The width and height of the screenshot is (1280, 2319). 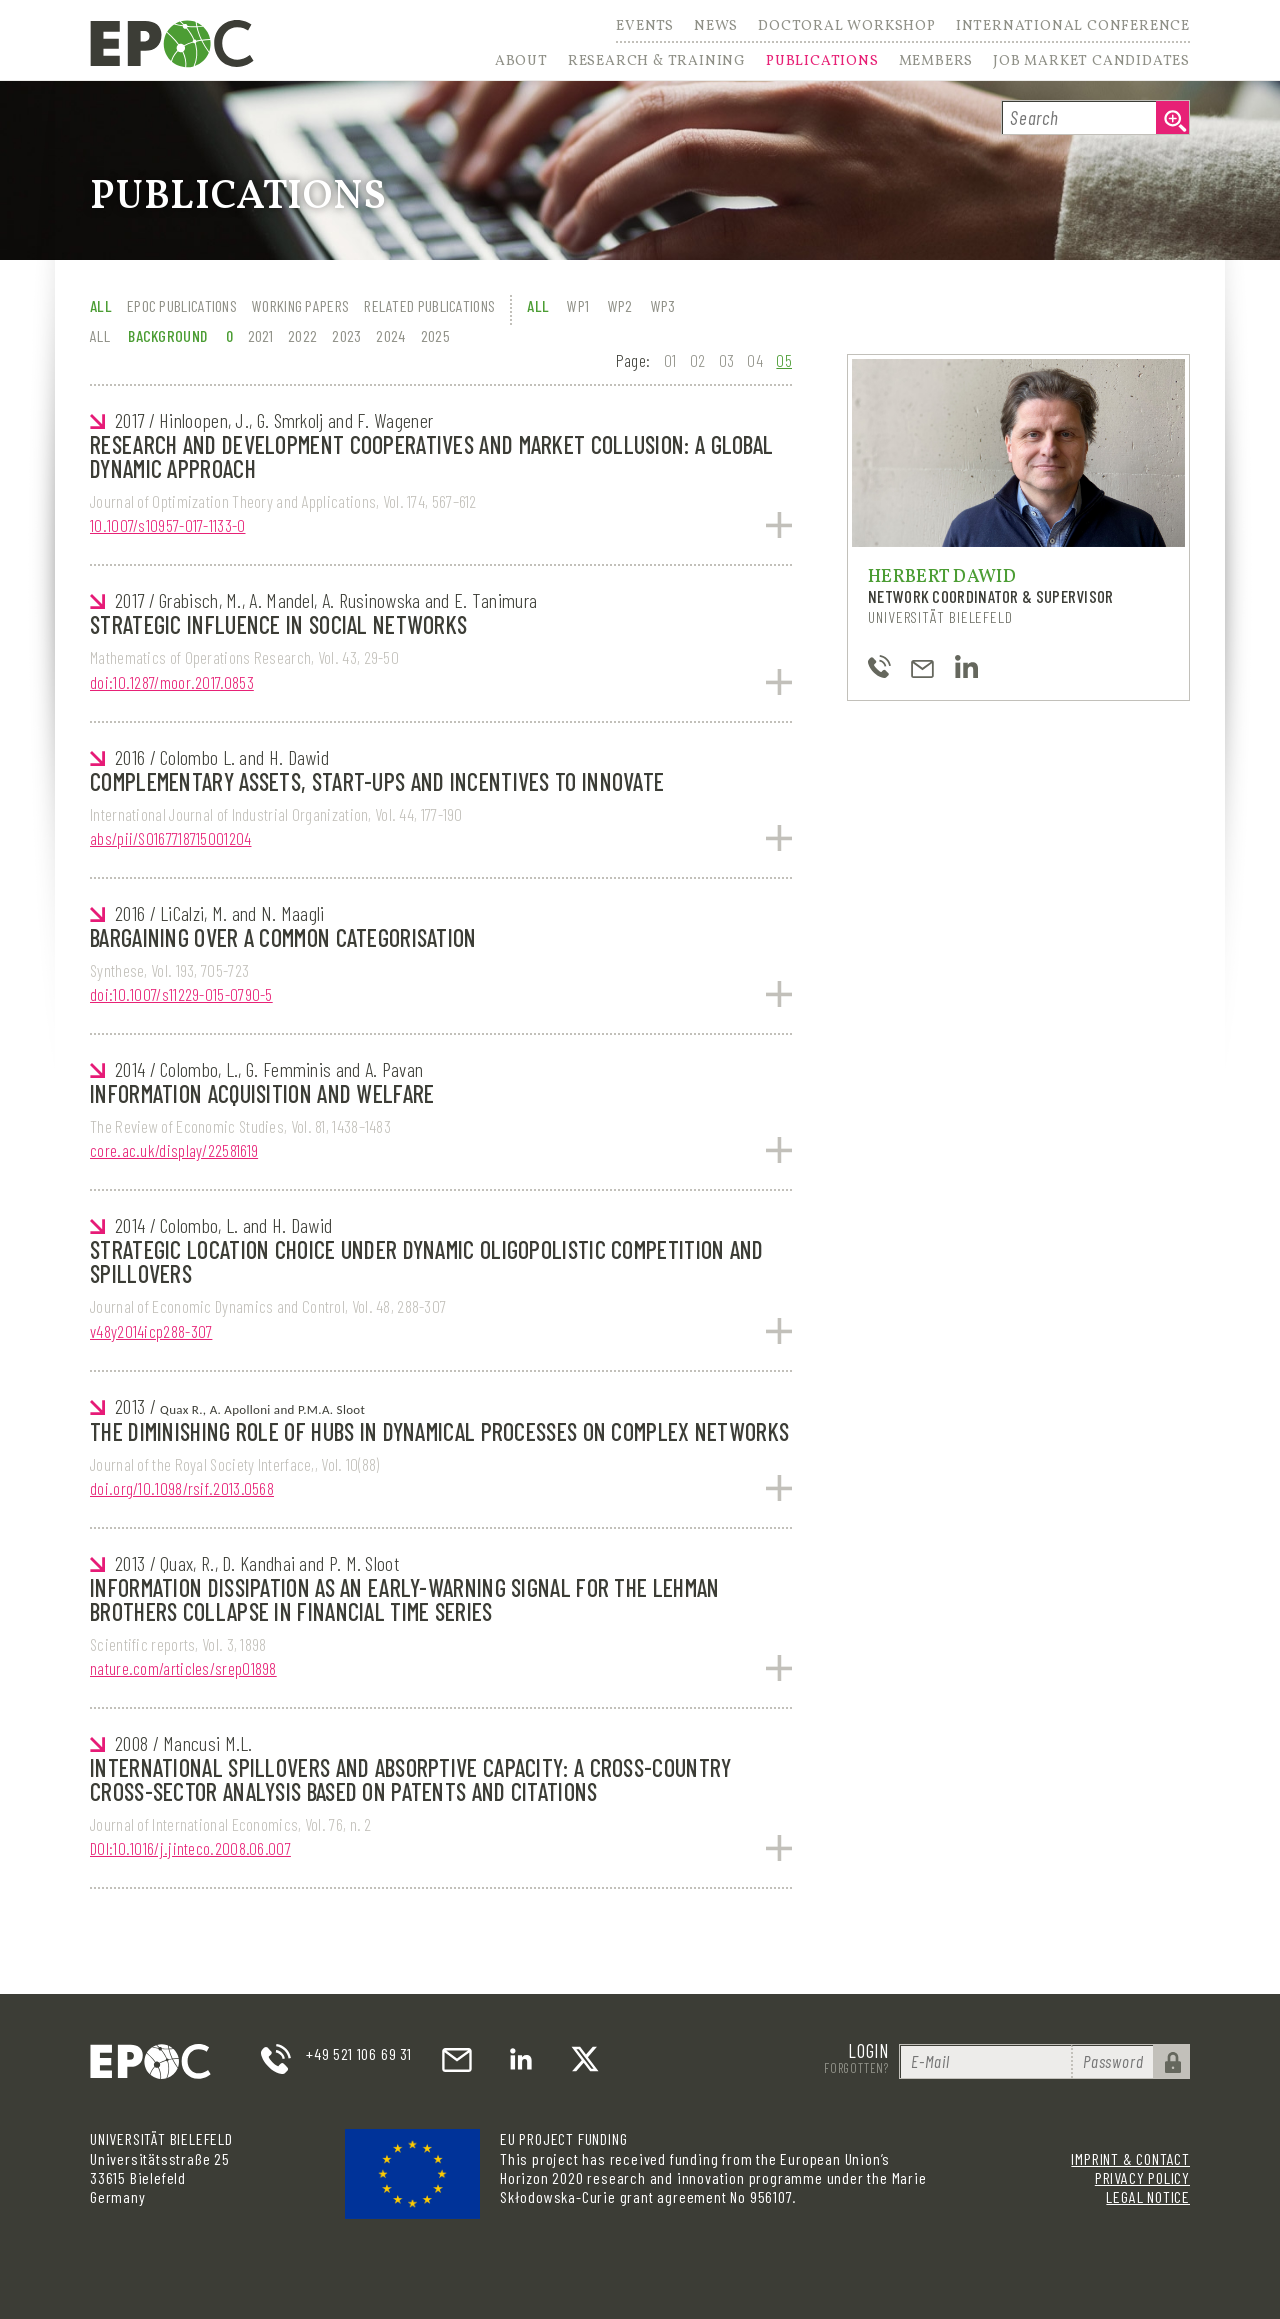 I want to click on Members, so click(x=936, y=62).